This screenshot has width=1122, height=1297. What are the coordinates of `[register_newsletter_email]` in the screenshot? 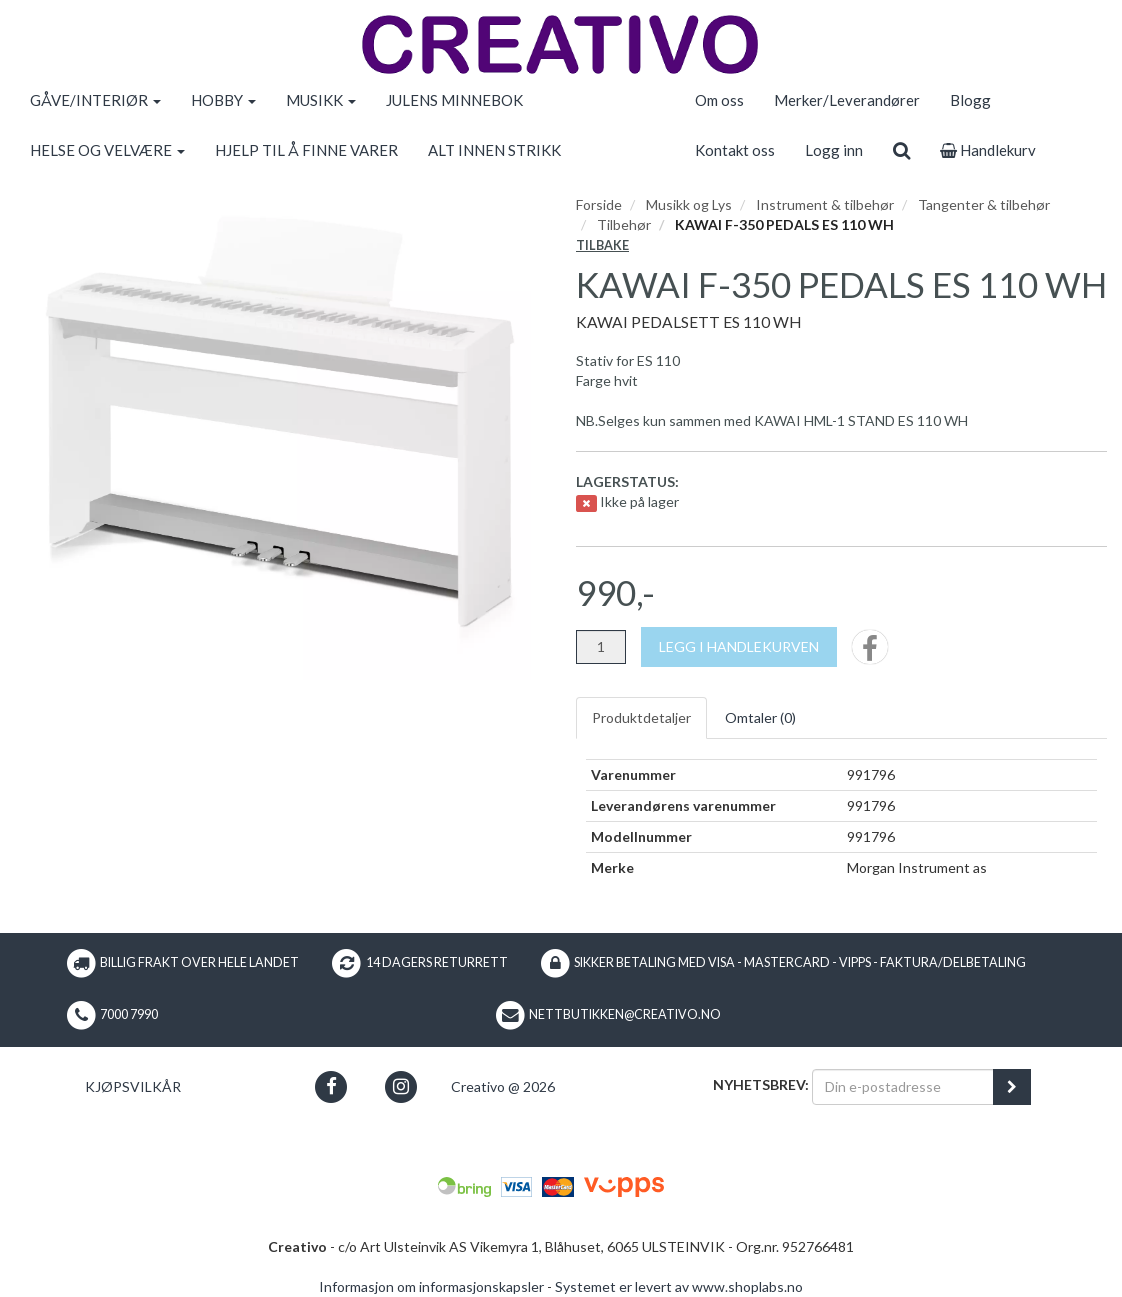 It's located at (1012, 1087).